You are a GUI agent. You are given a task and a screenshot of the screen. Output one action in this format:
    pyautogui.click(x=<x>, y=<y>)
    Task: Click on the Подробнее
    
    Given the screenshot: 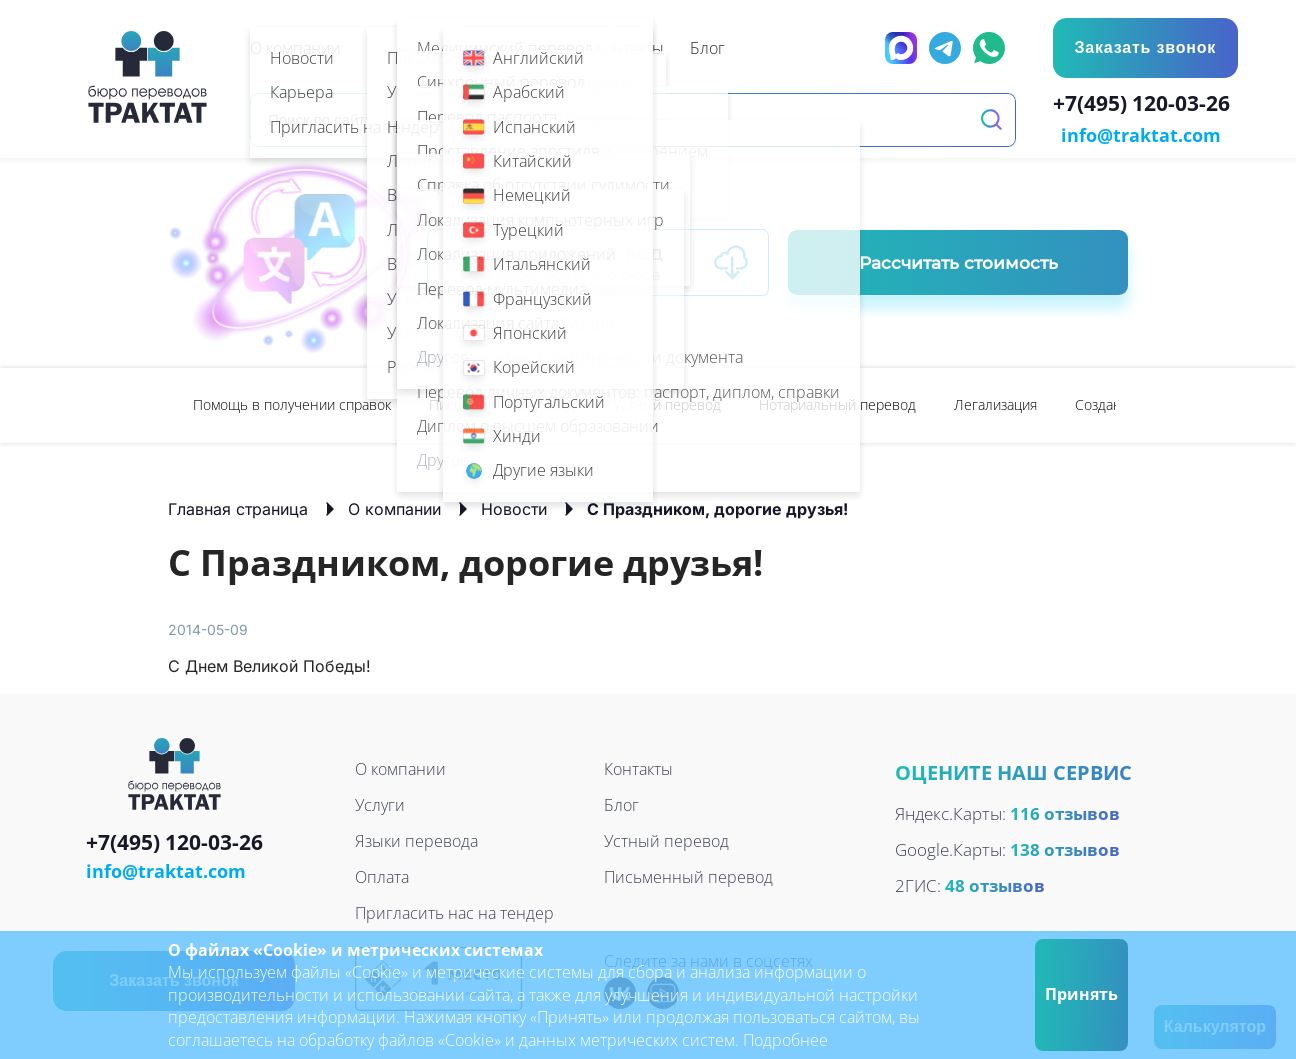 What is the action you would take?
    pyautogui.click(x=785, y=1040)
    